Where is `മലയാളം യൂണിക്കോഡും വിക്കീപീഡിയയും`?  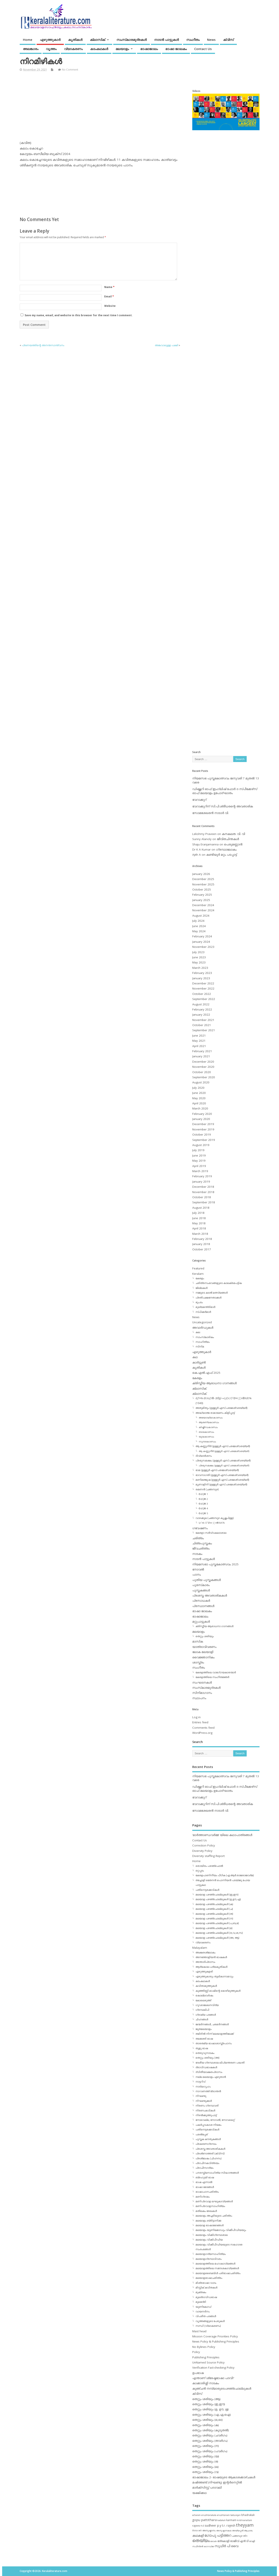 മലയാളം യൂണിക്കോഡും വിക്കീപീഡിയയും is located at coordinates (220, 2230).